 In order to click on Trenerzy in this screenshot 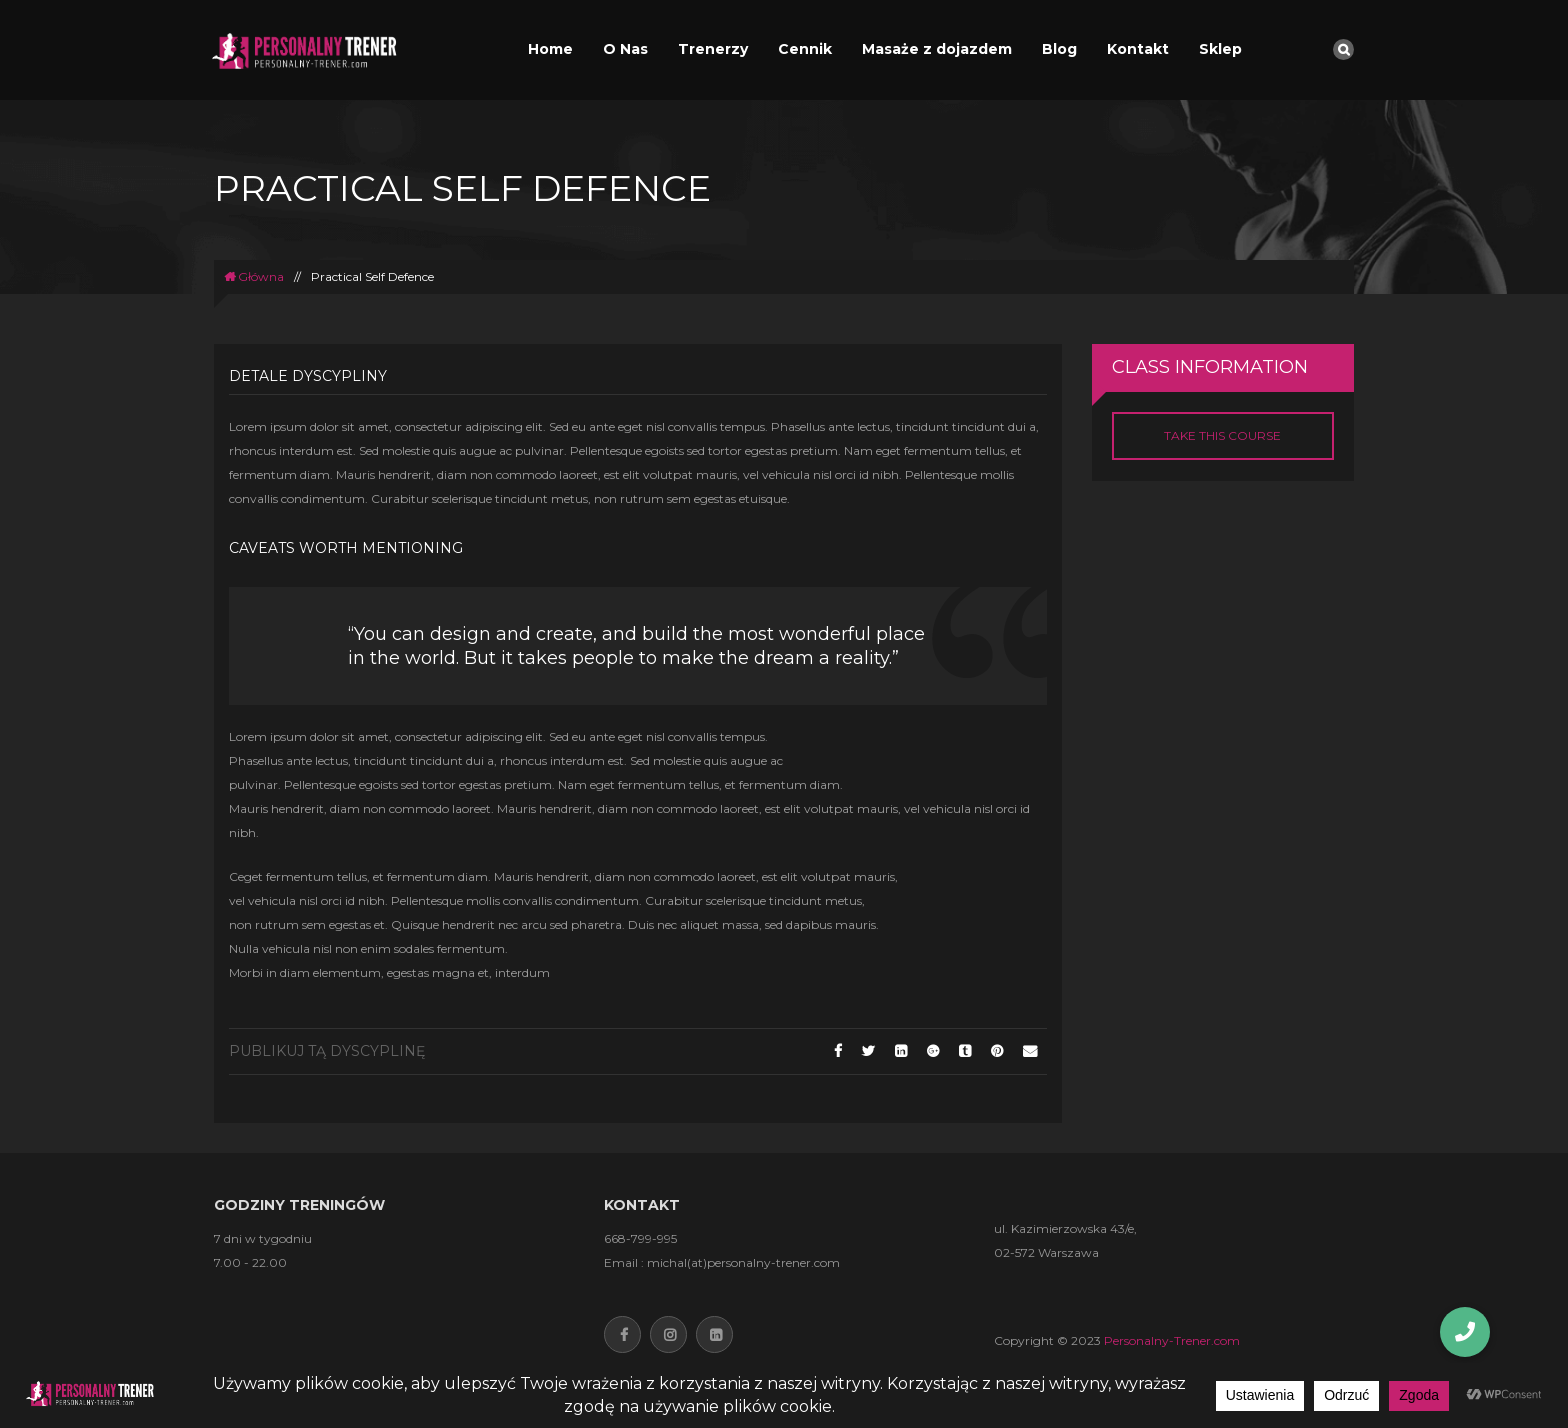, I will do `click(713, 49)`.